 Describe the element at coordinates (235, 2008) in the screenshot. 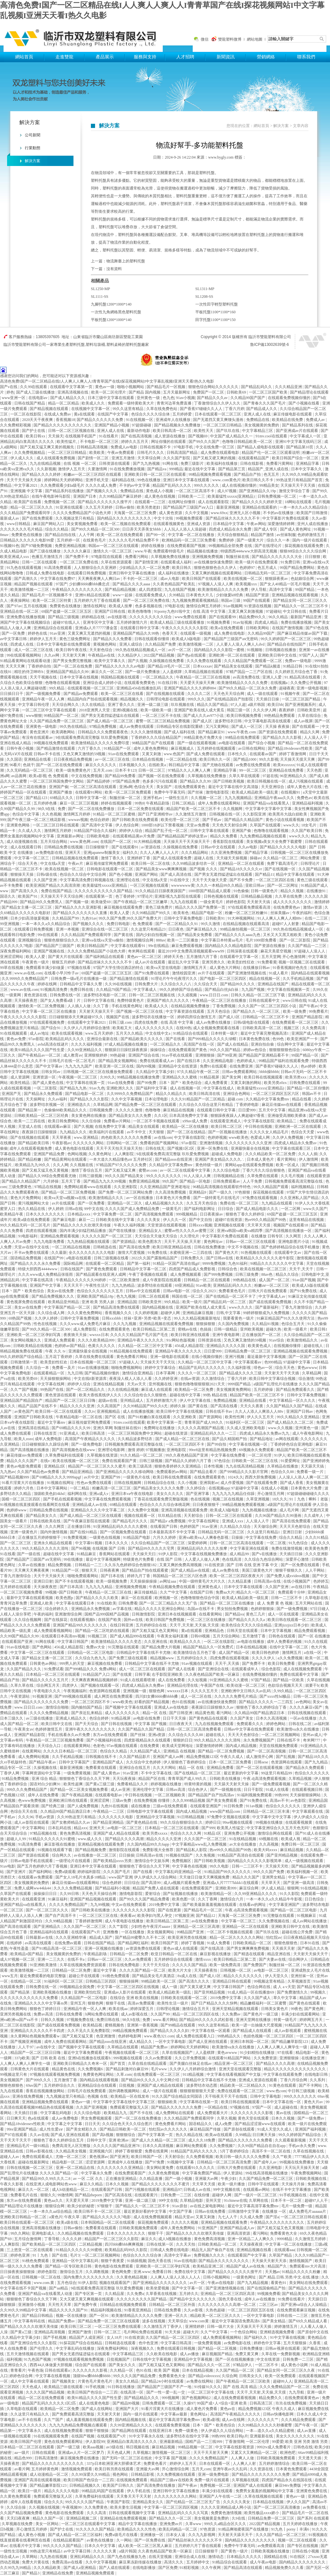

I see `亚洲天堂精品视频在线观看` at that location.